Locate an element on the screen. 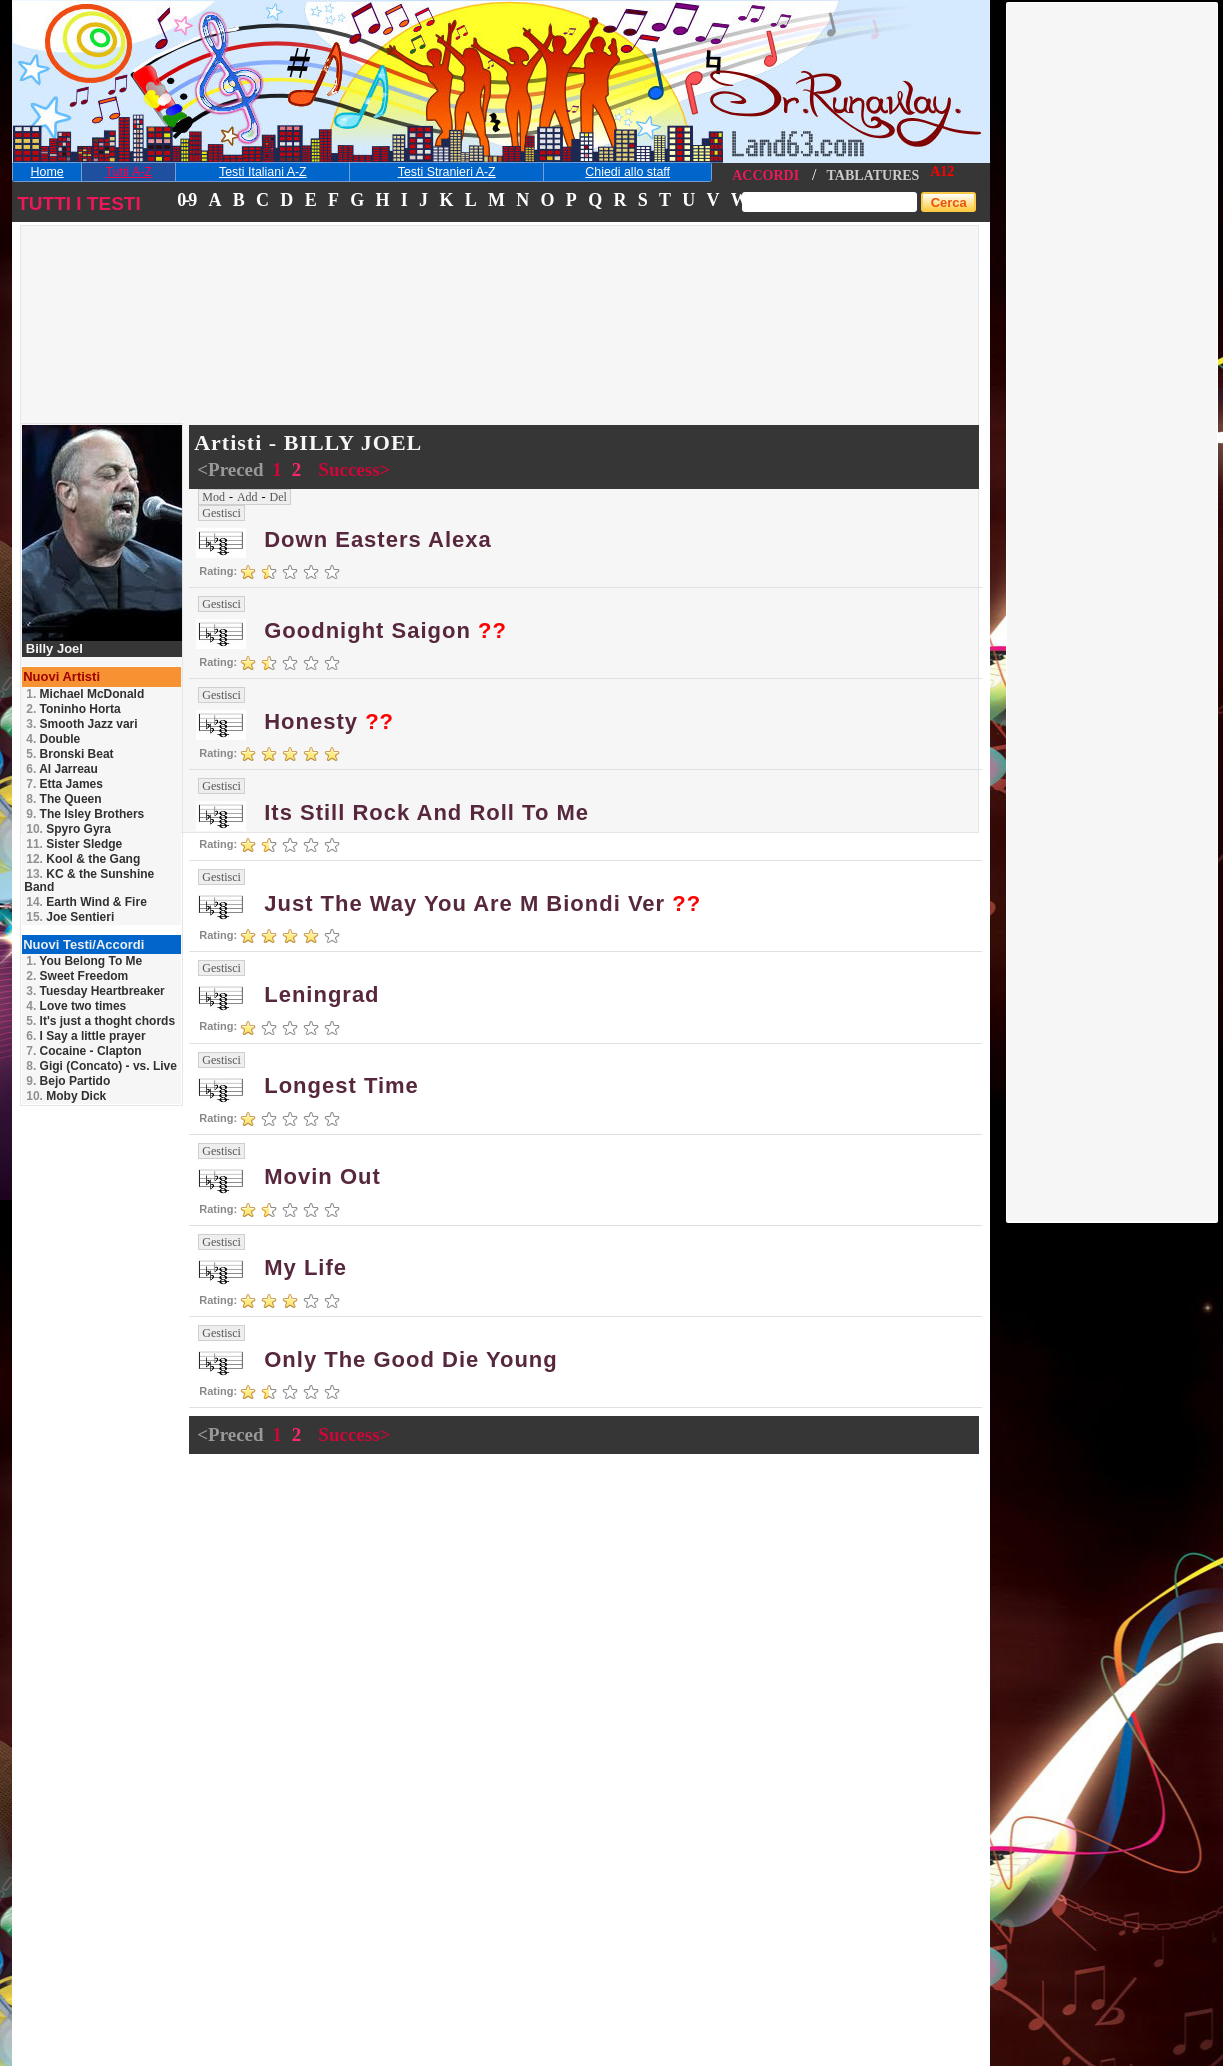 The width and height of the screenshot is (1223, 2066). Sweet Freedom is located at coordinates (77, 976).